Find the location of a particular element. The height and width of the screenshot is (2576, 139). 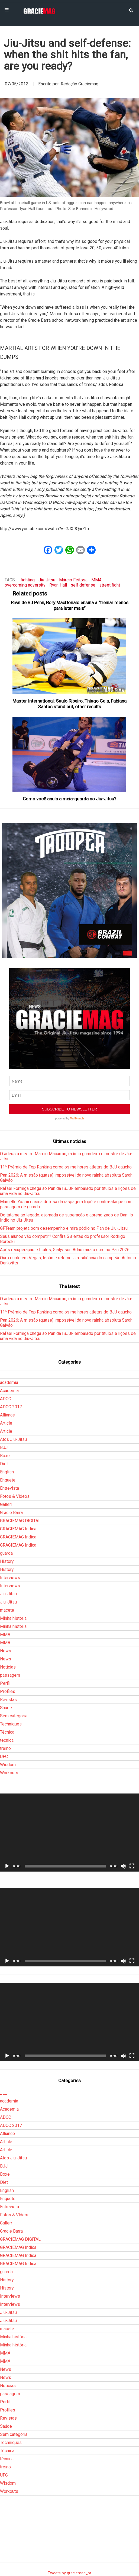

Master International: Saulo Ribeiro, Thiago Gaia, Fabiana Santos stand out, other results is located at coordinates (69, 703).